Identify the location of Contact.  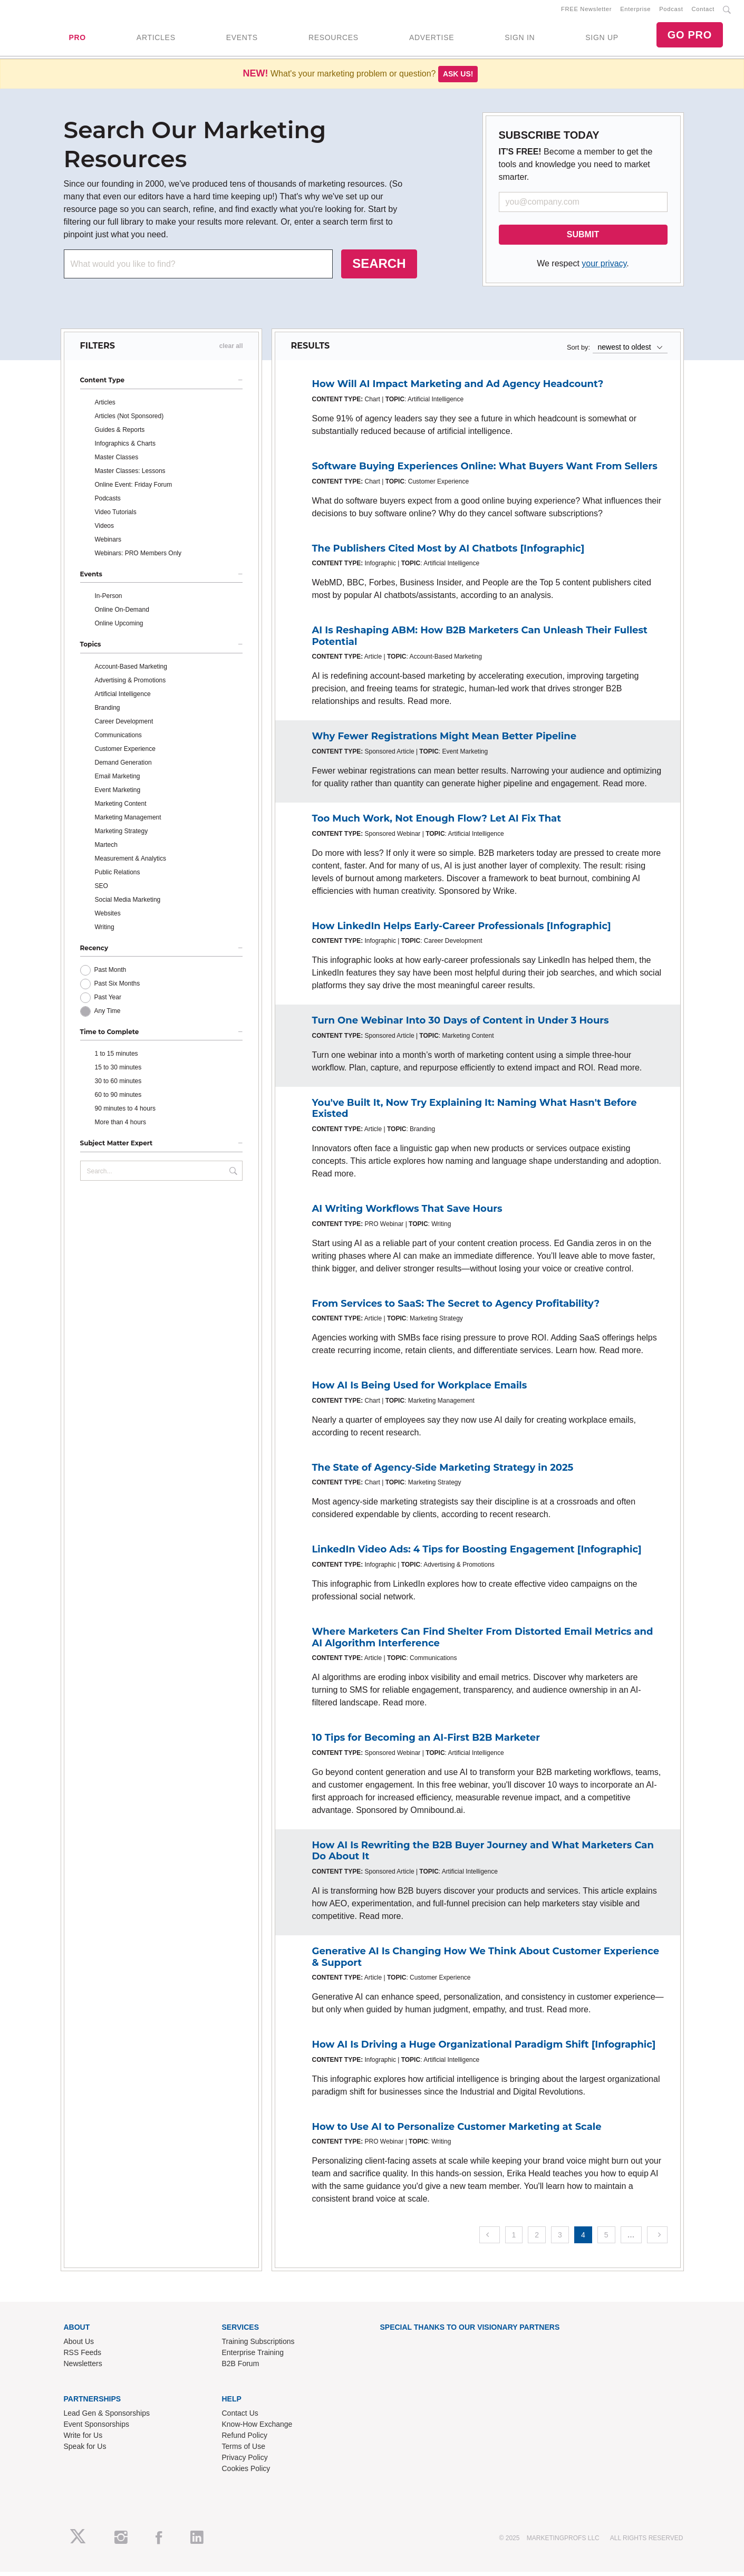
(703, 11).